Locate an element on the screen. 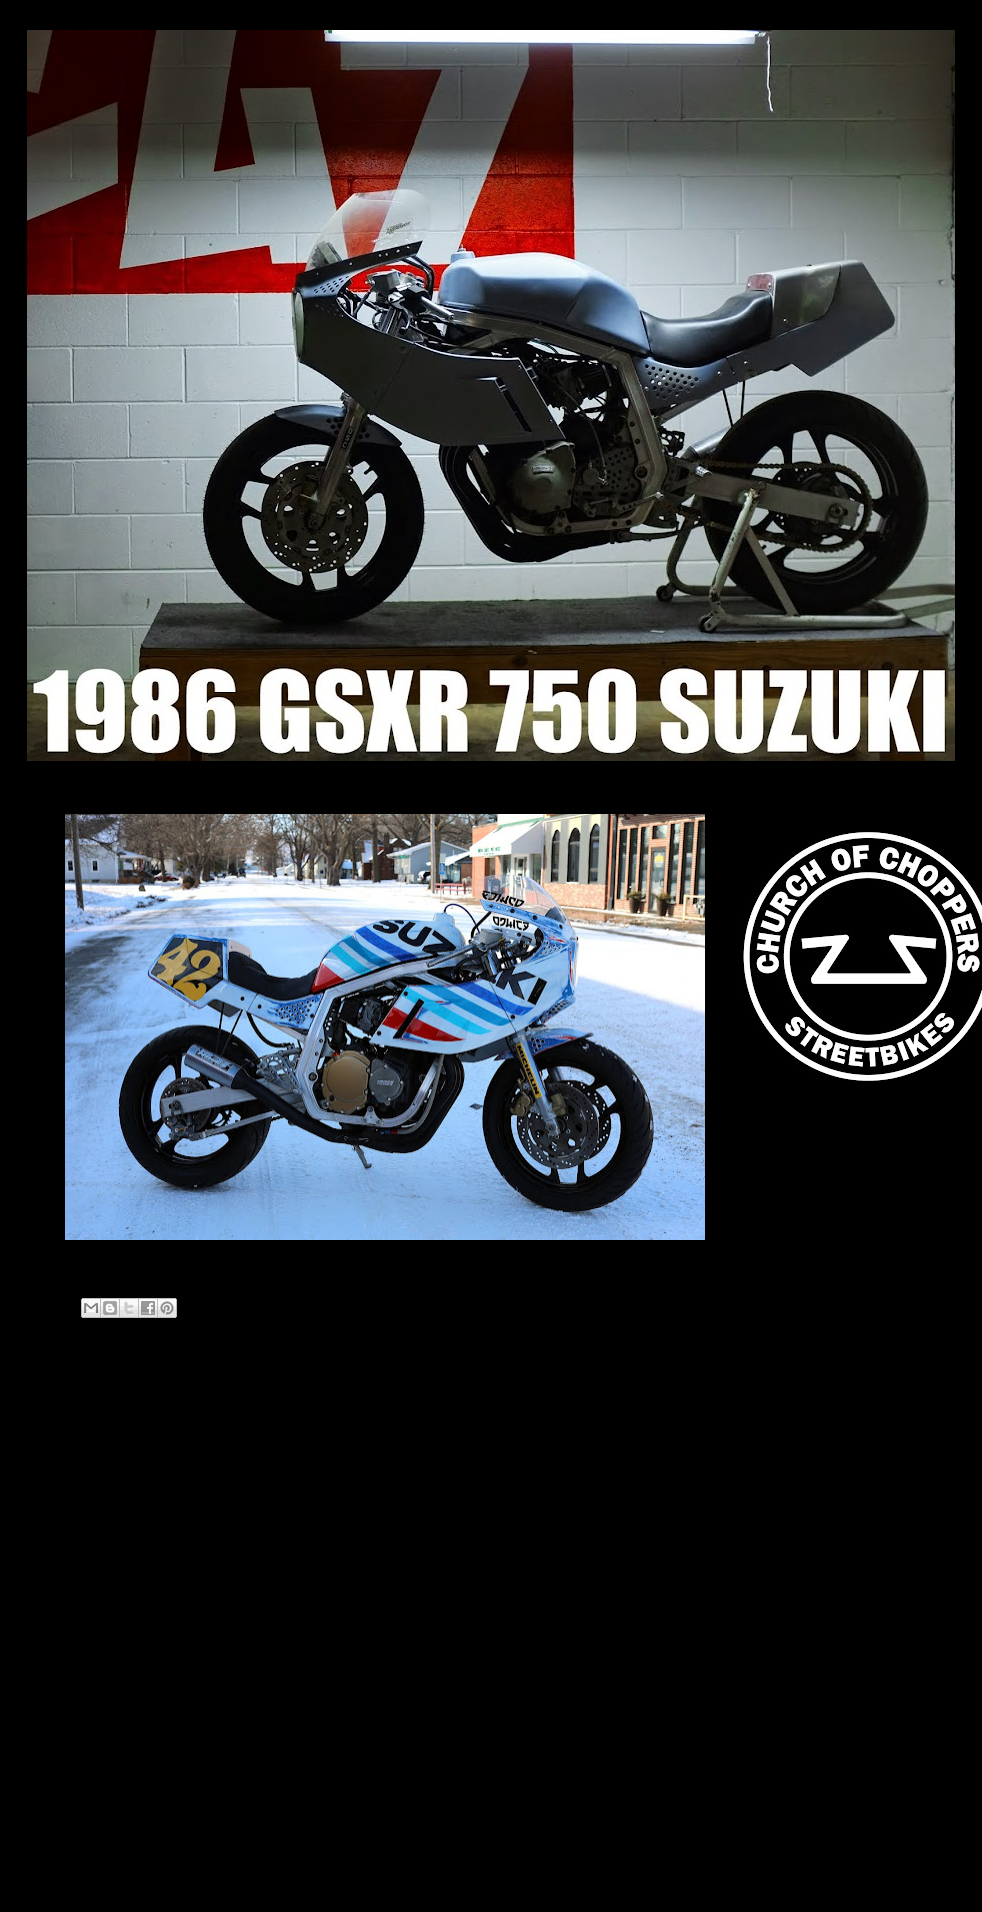 This screenshot has width=982, height=1912. 2012 is located at coordinates (66, 1796).